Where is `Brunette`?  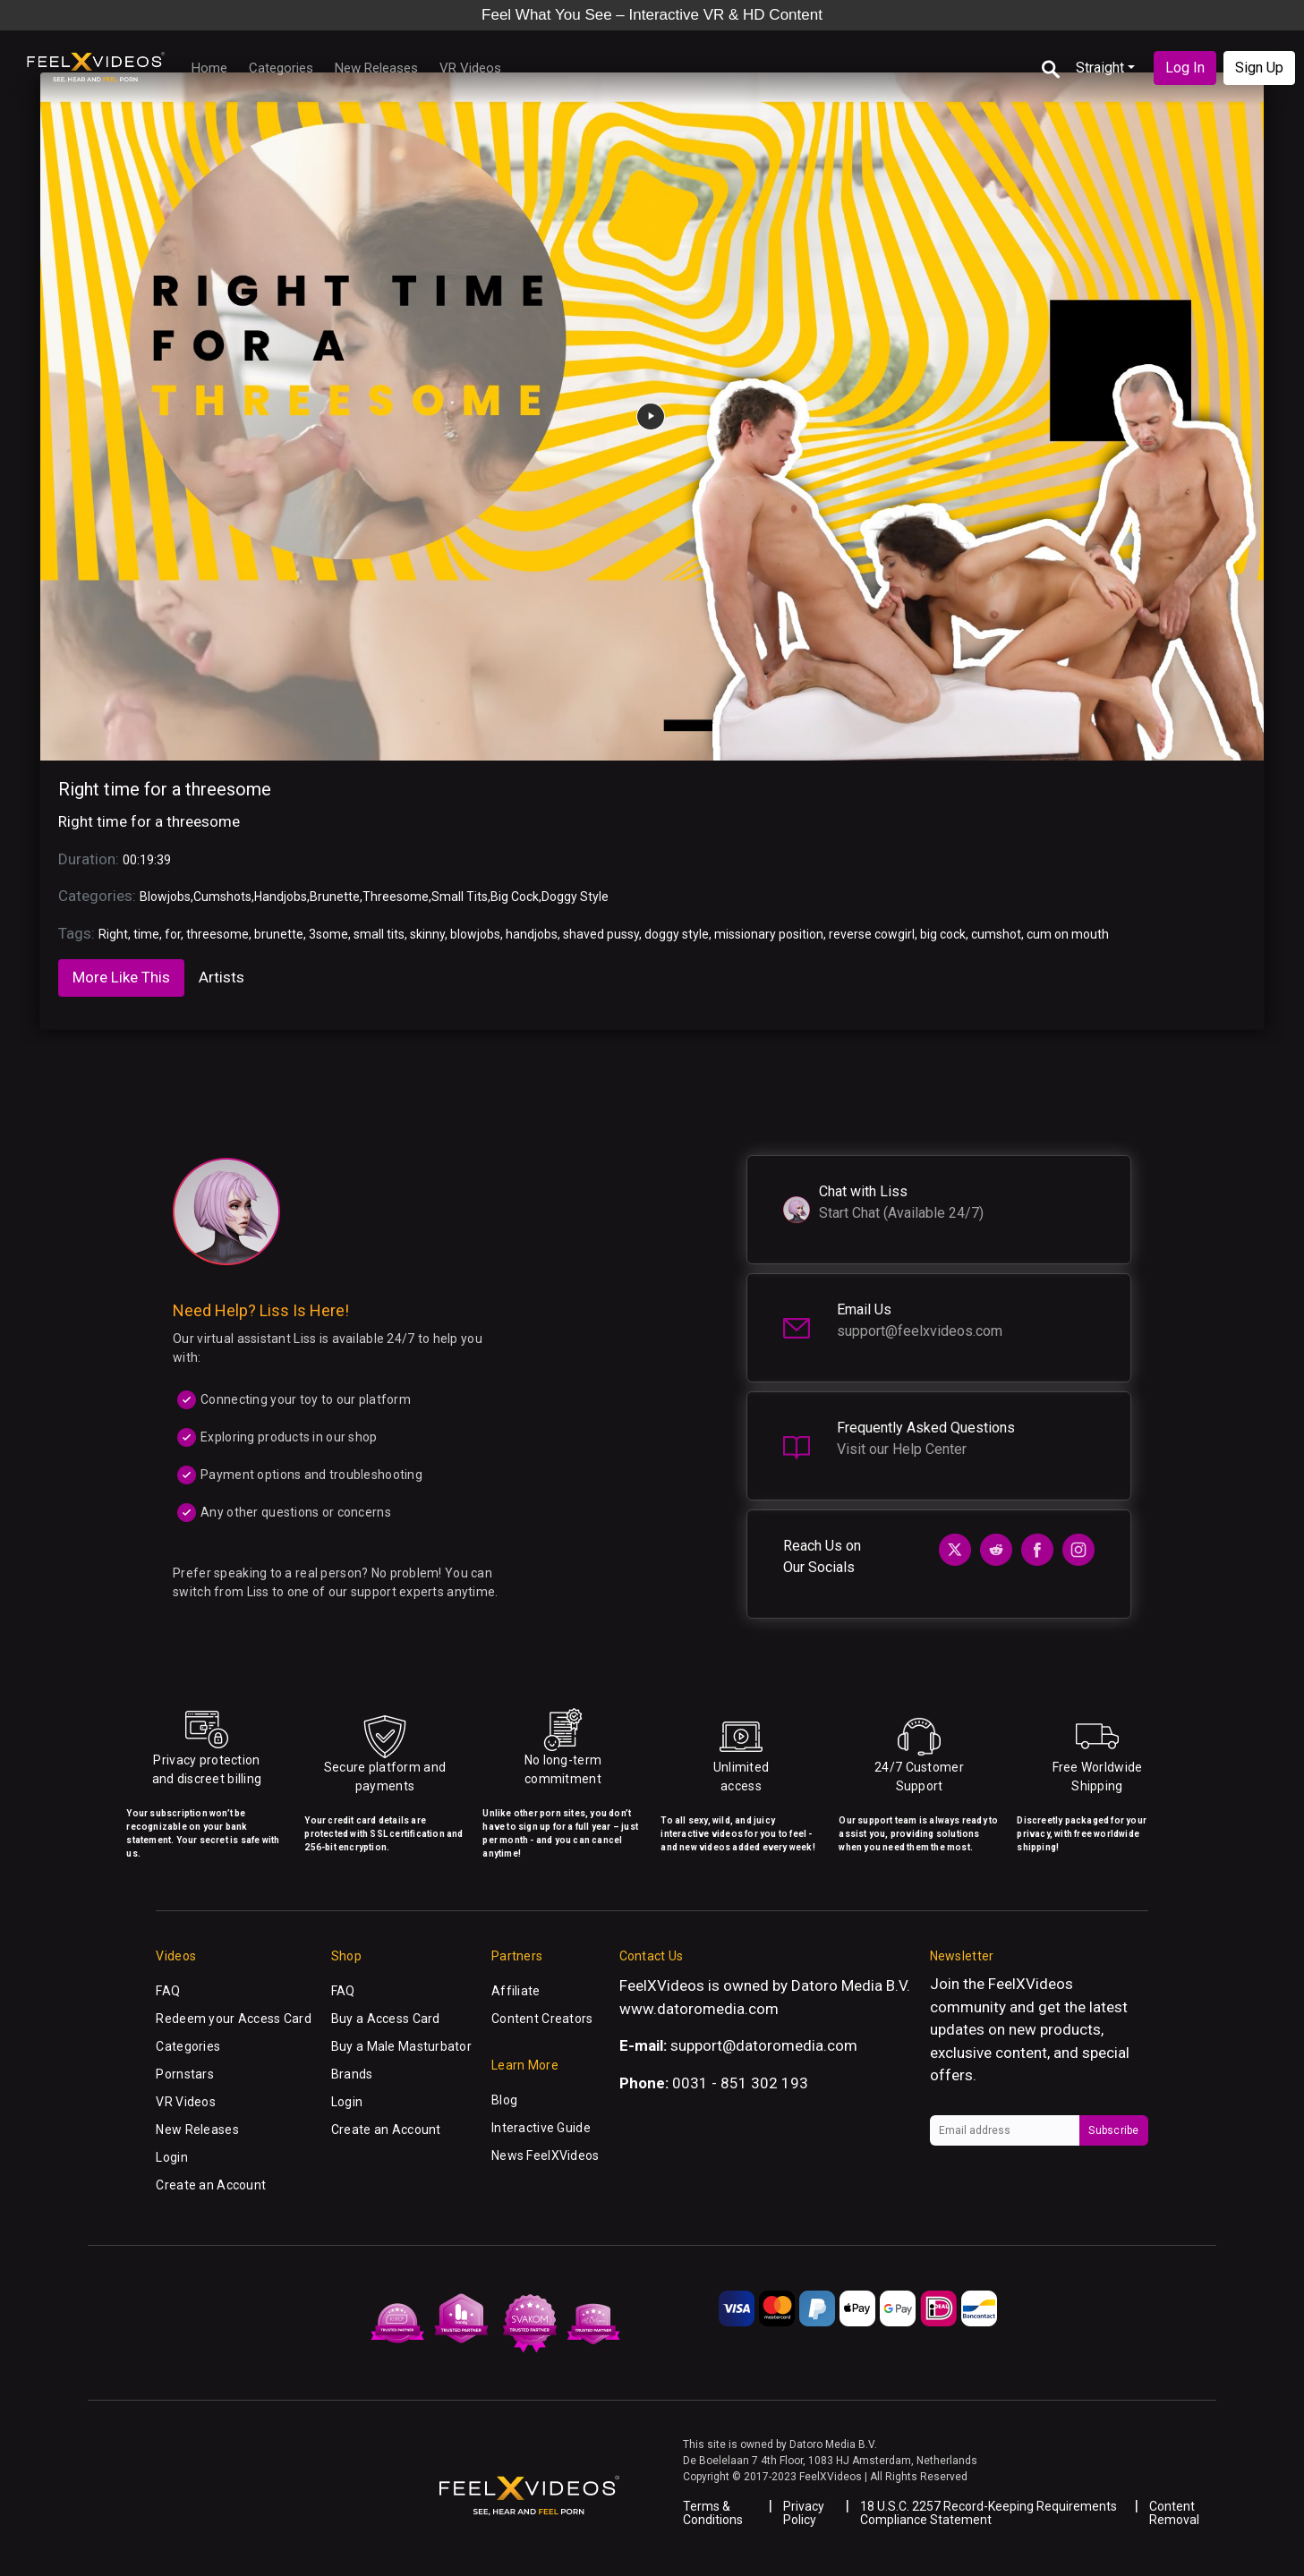 Brunette is located at coordinates (335, 896).